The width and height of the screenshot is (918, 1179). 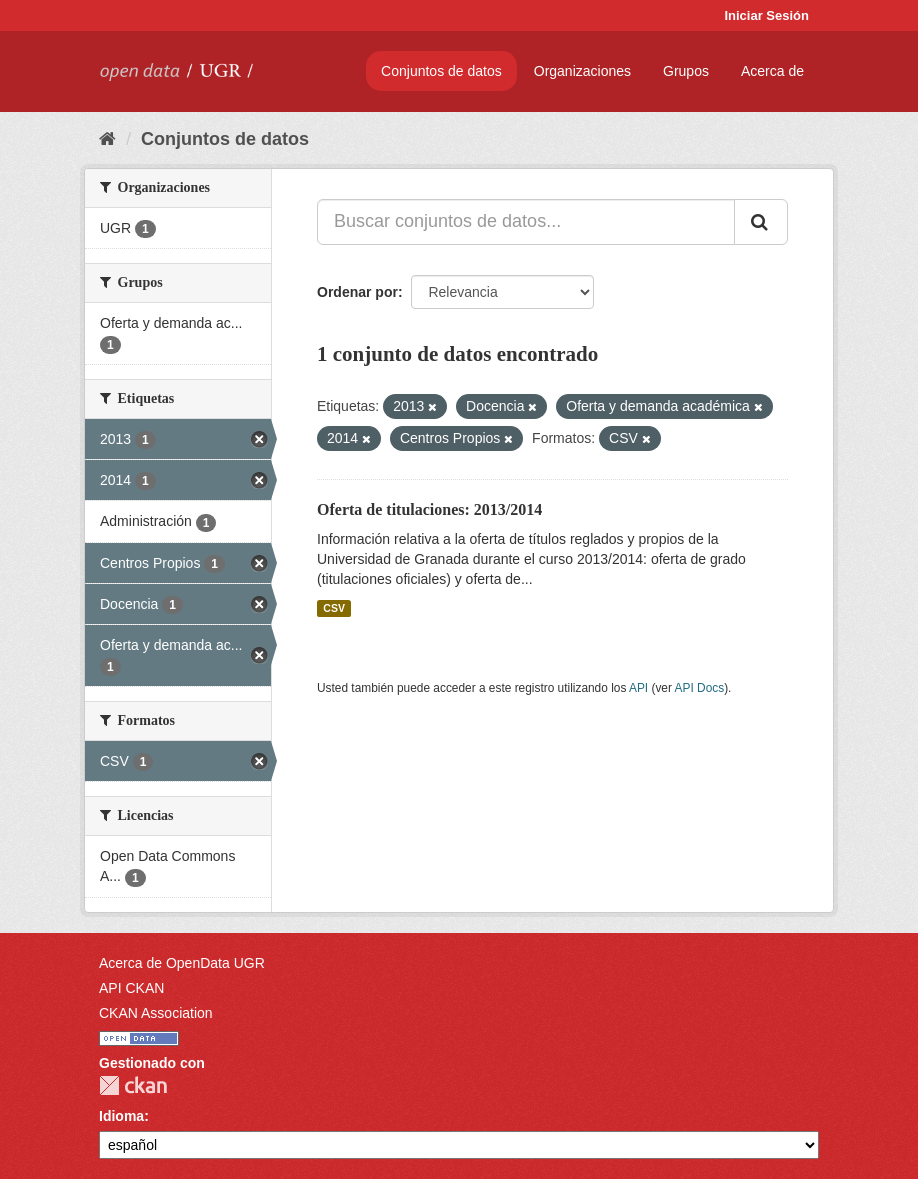 I want to click on Ordenar por, so click(x=357, y=292).